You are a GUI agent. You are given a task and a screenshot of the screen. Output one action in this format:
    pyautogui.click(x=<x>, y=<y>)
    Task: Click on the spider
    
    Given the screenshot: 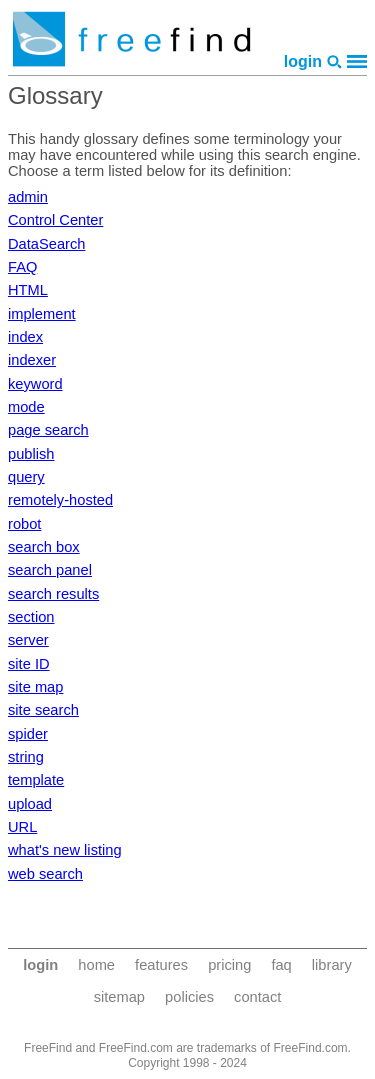 What is the action you would take?
    pyautogui.click(x=28, y=734)
    